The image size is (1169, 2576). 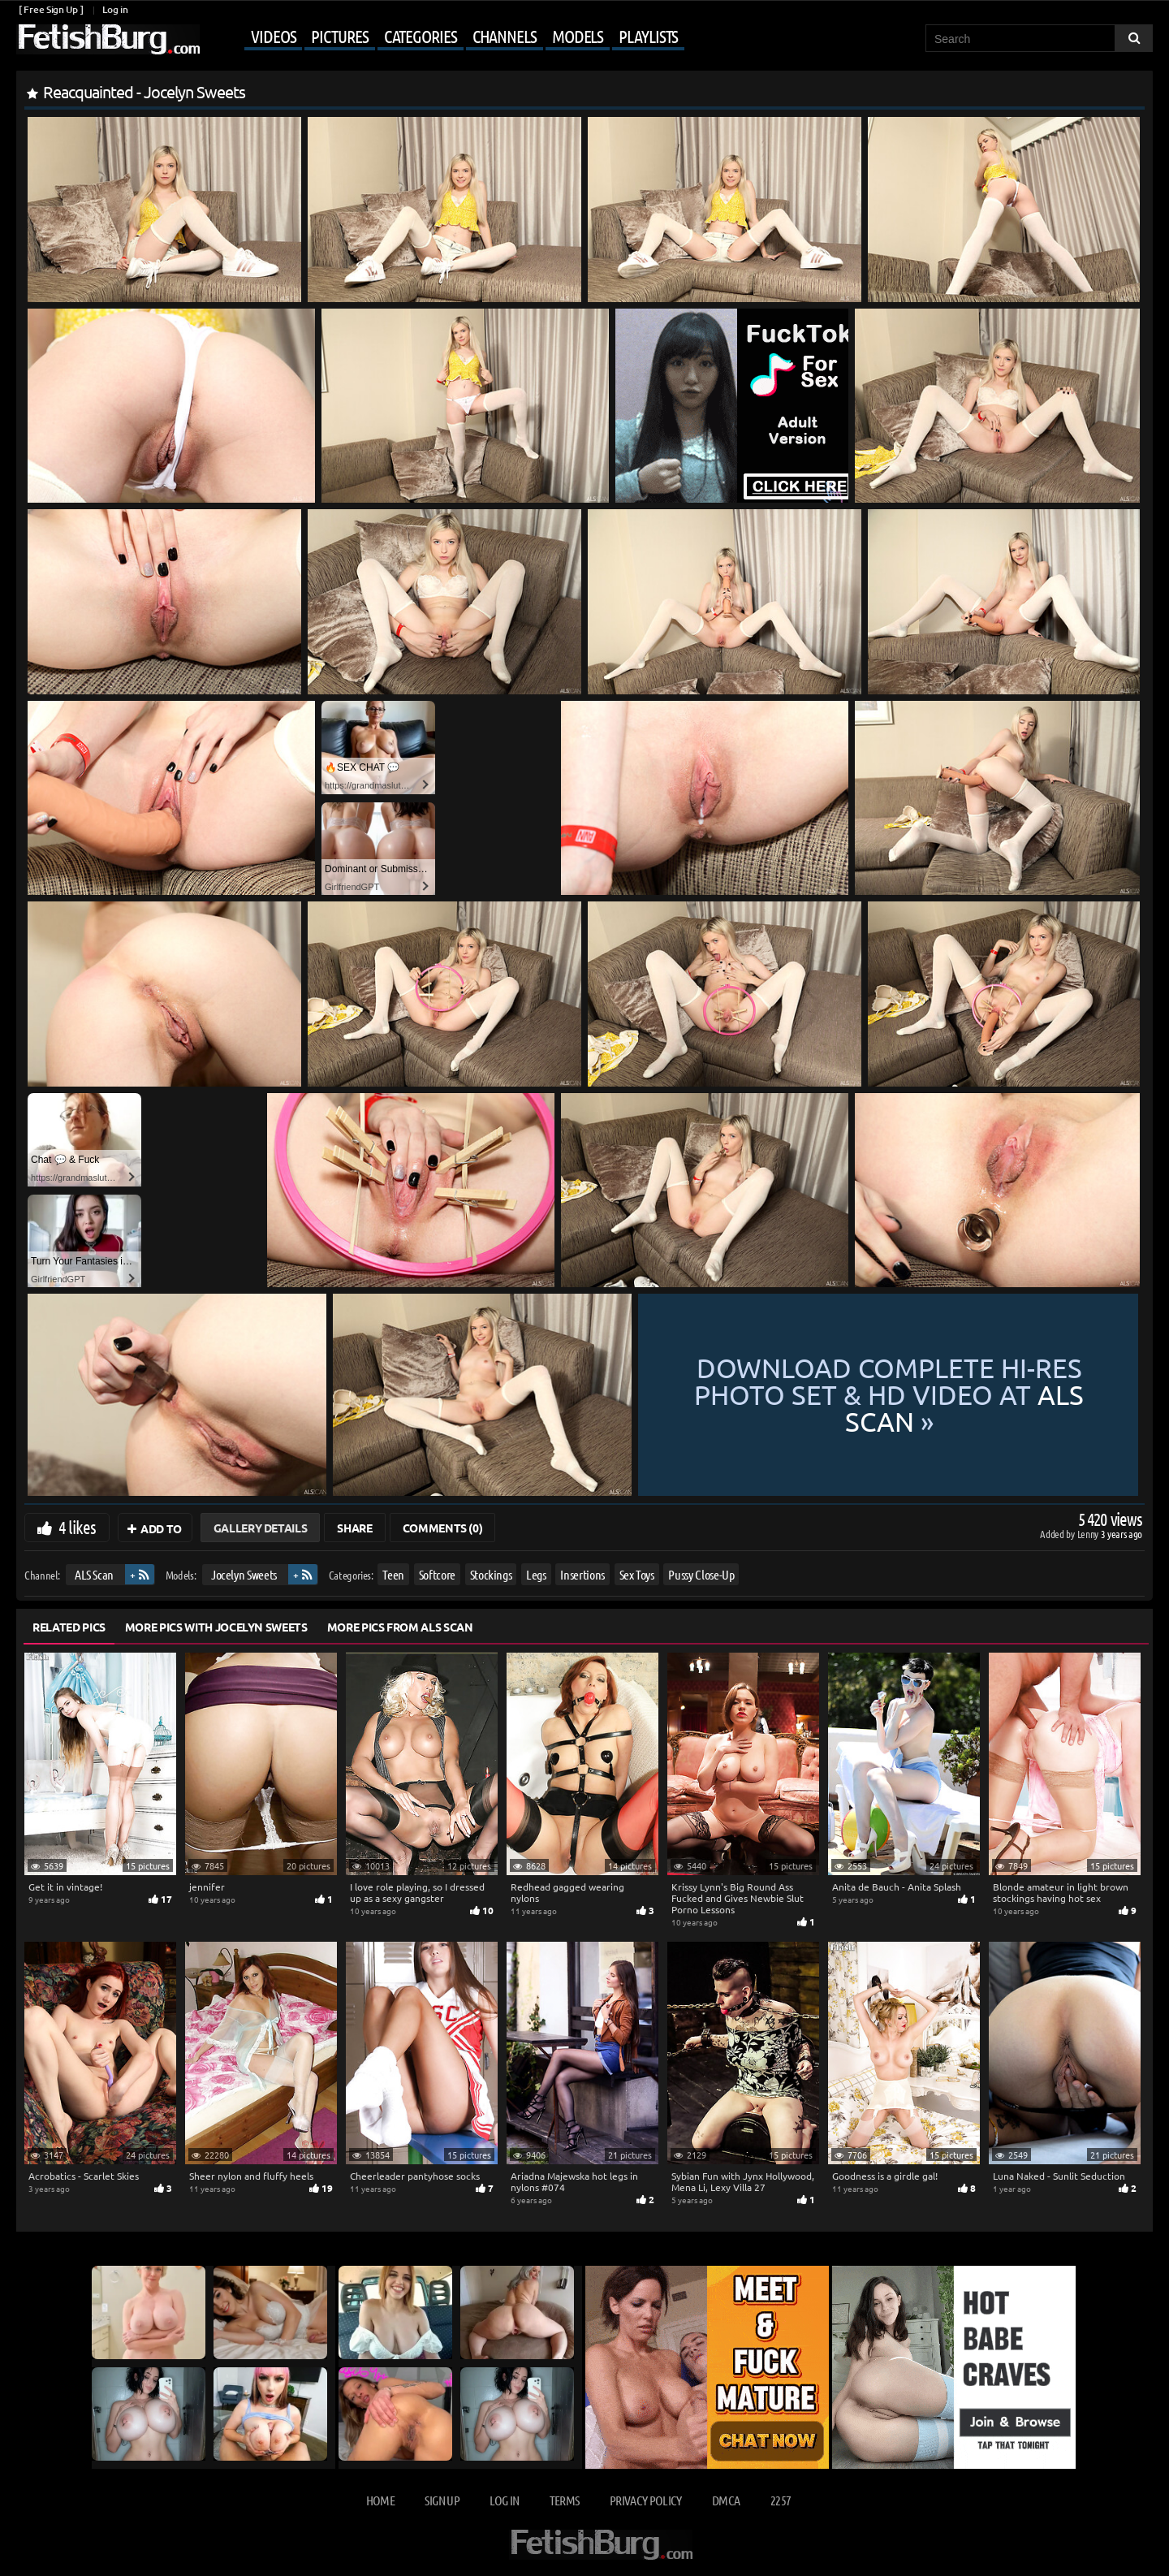 What do you see at coordinates (261, 1527) in the screenshot?
I see `Gallery Details` at bounding box center [261, 1527].